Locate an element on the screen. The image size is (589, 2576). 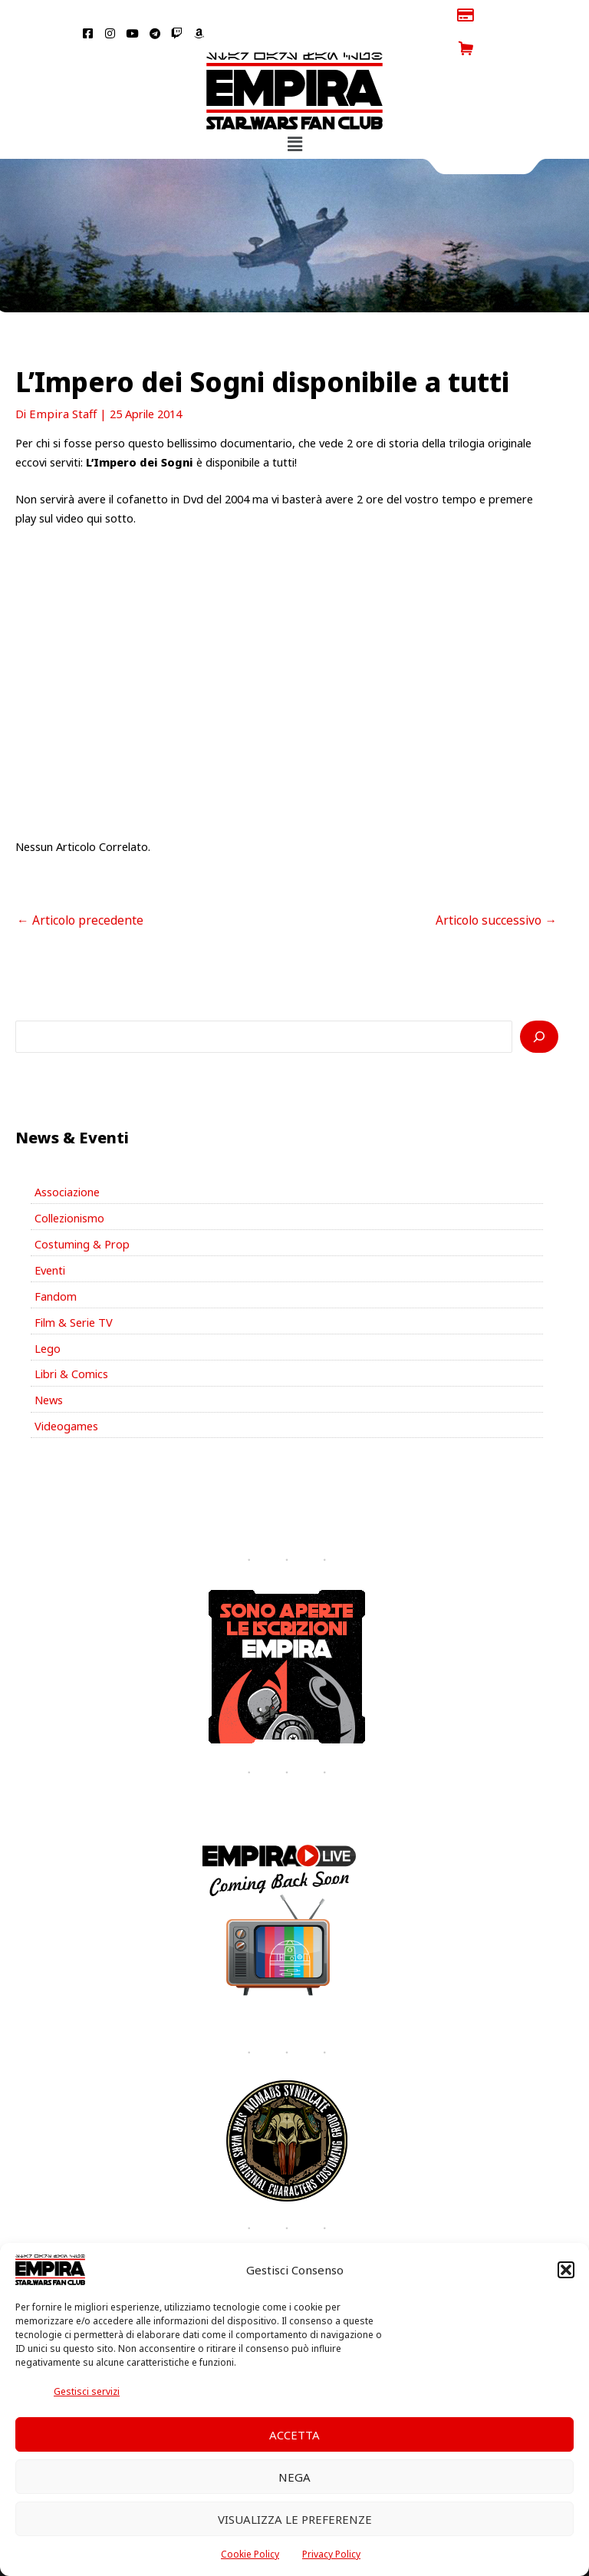
Articolo precedente is located at coordinates (75, 885).